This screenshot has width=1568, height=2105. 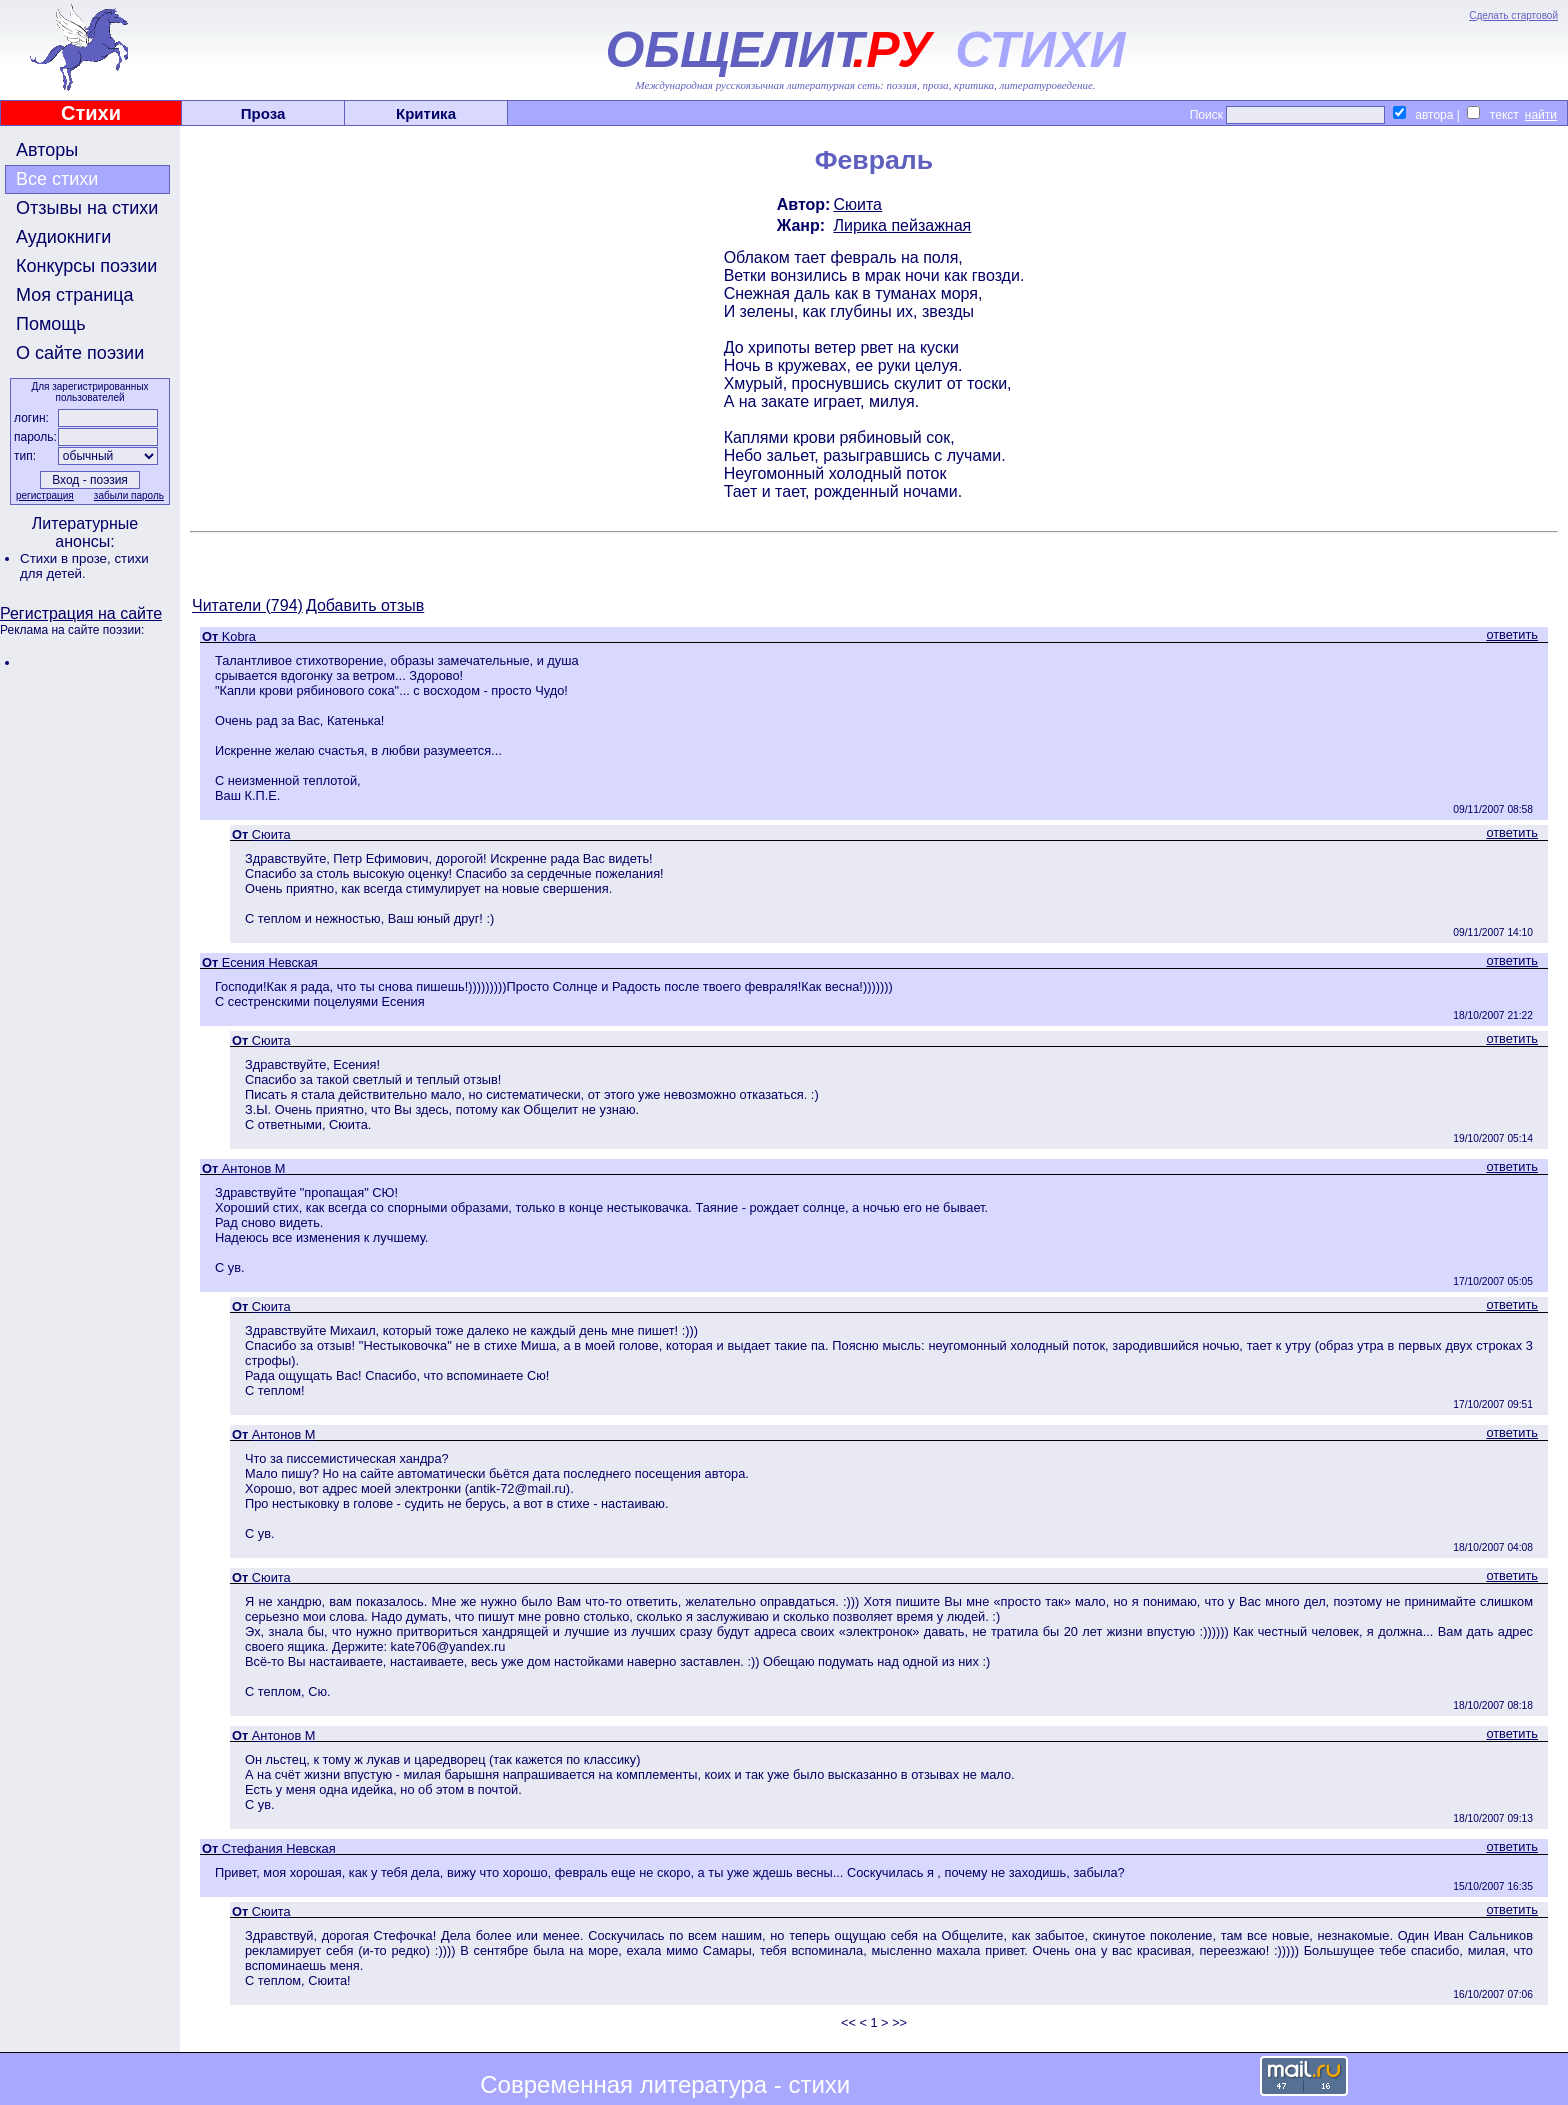 What do you see at coordinates (81, 613) in the screenshot?
I see `Регистрация на сайте` at bounding box center [81, 613].